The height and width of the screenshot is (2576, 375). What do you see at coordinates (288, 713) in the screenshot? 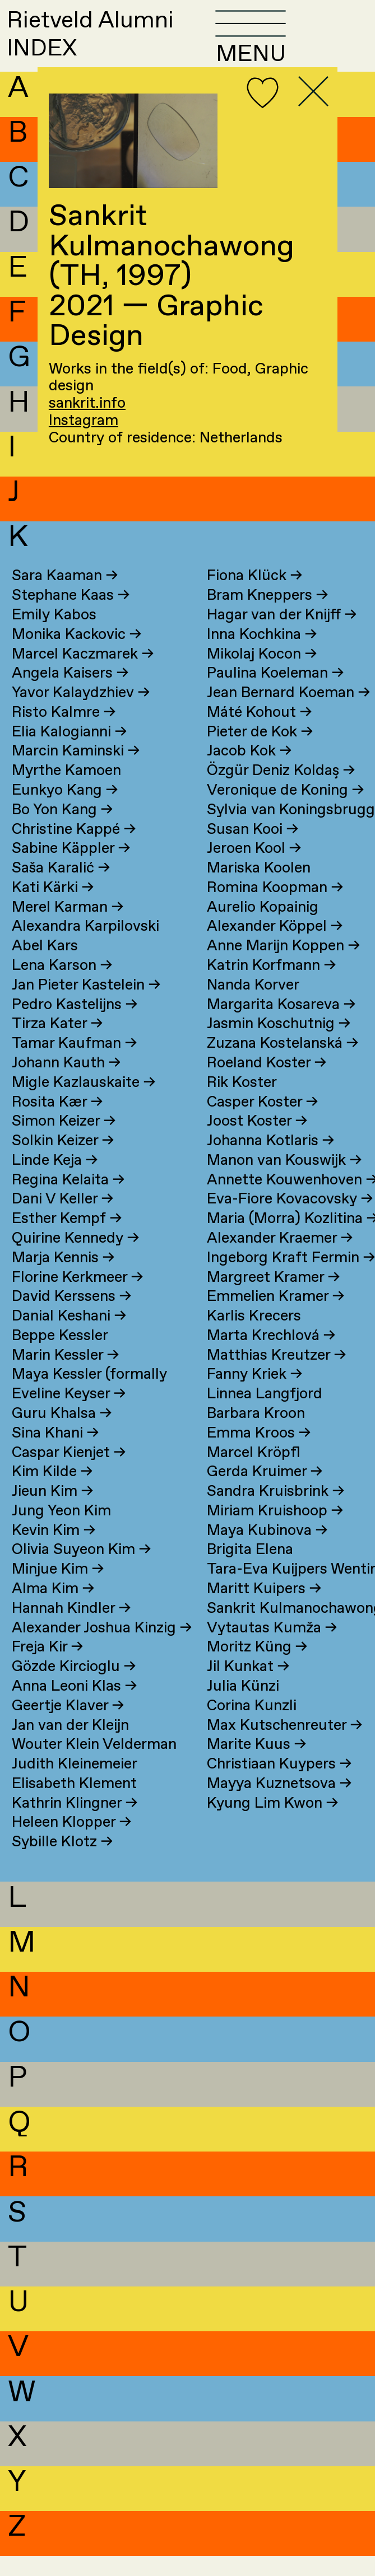
I see `Jean Bernard Koeman` at bounding box center [288, 713].